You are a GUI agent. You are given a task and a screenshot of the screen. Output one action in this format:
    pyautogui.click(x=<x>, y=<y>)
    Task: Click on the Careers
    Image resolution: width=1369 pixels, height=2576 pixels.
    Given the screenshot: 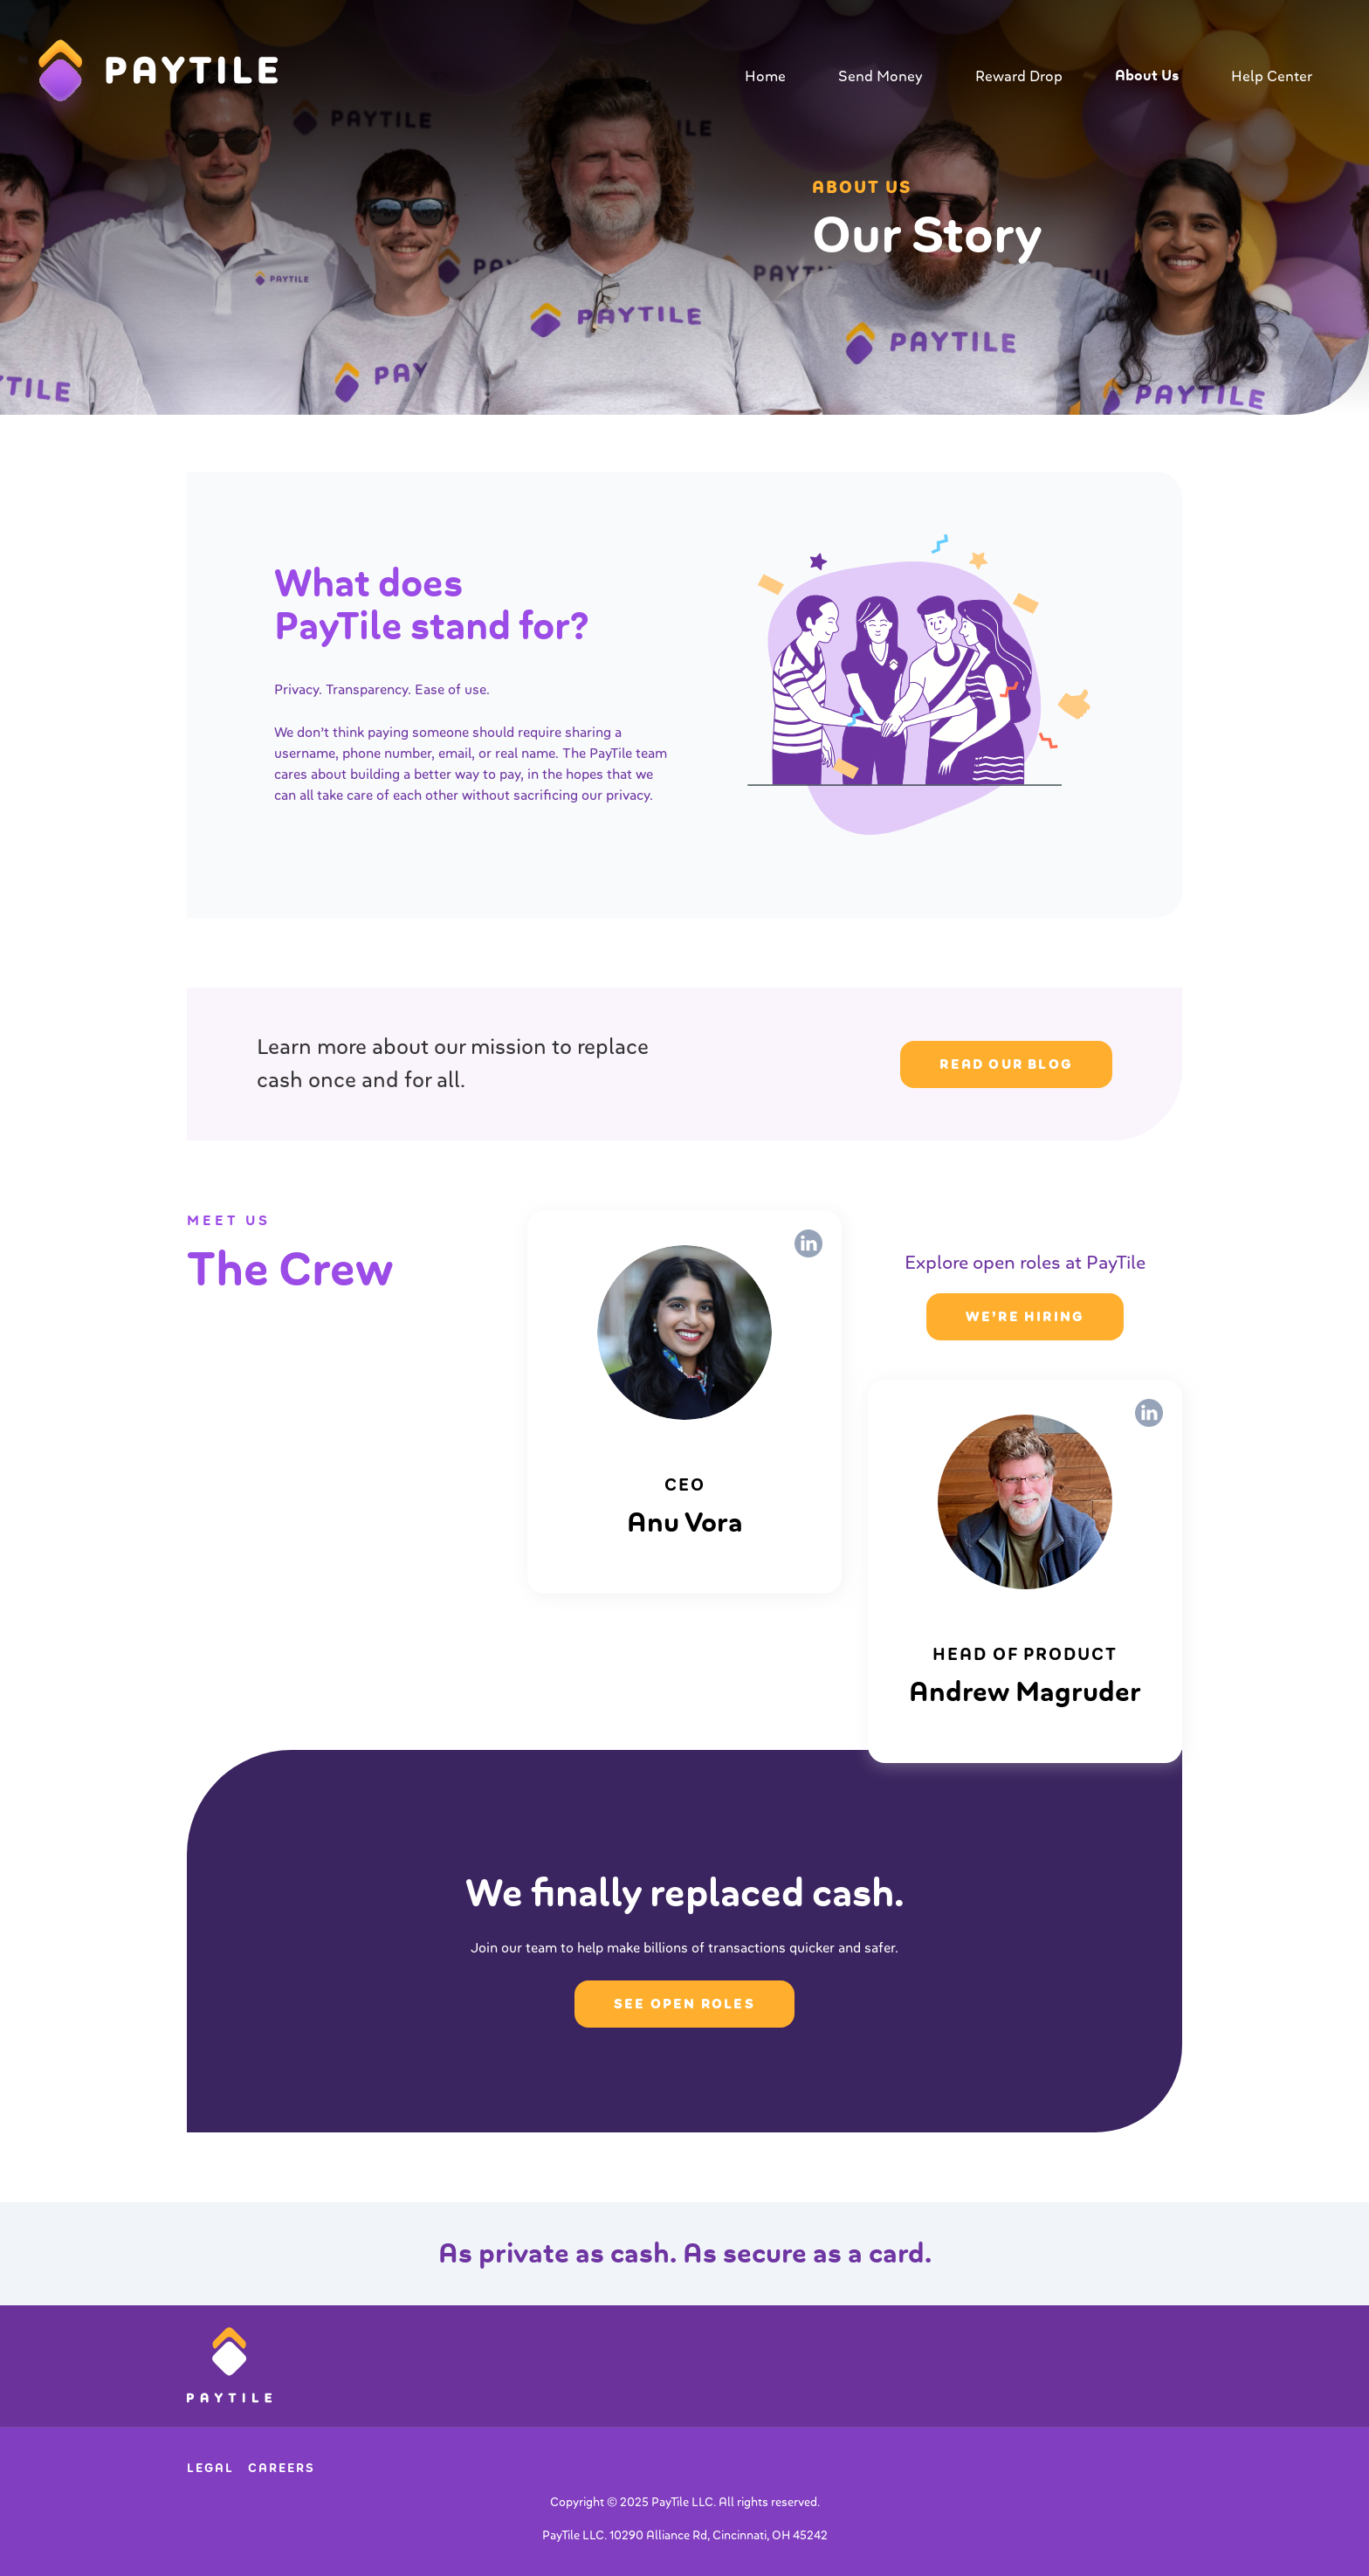 What is the action you would take?
    pyautogui.click(x=281, y=2468)
    